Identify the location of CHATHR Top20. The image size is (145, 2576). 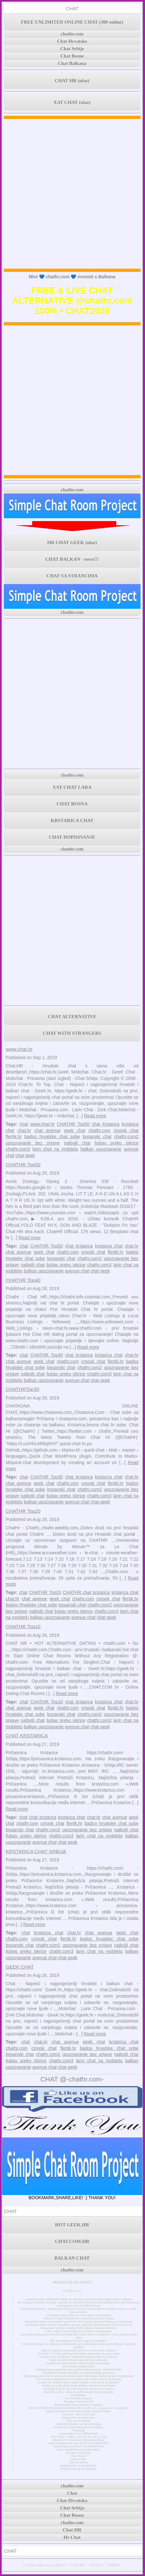
(23, 1511).